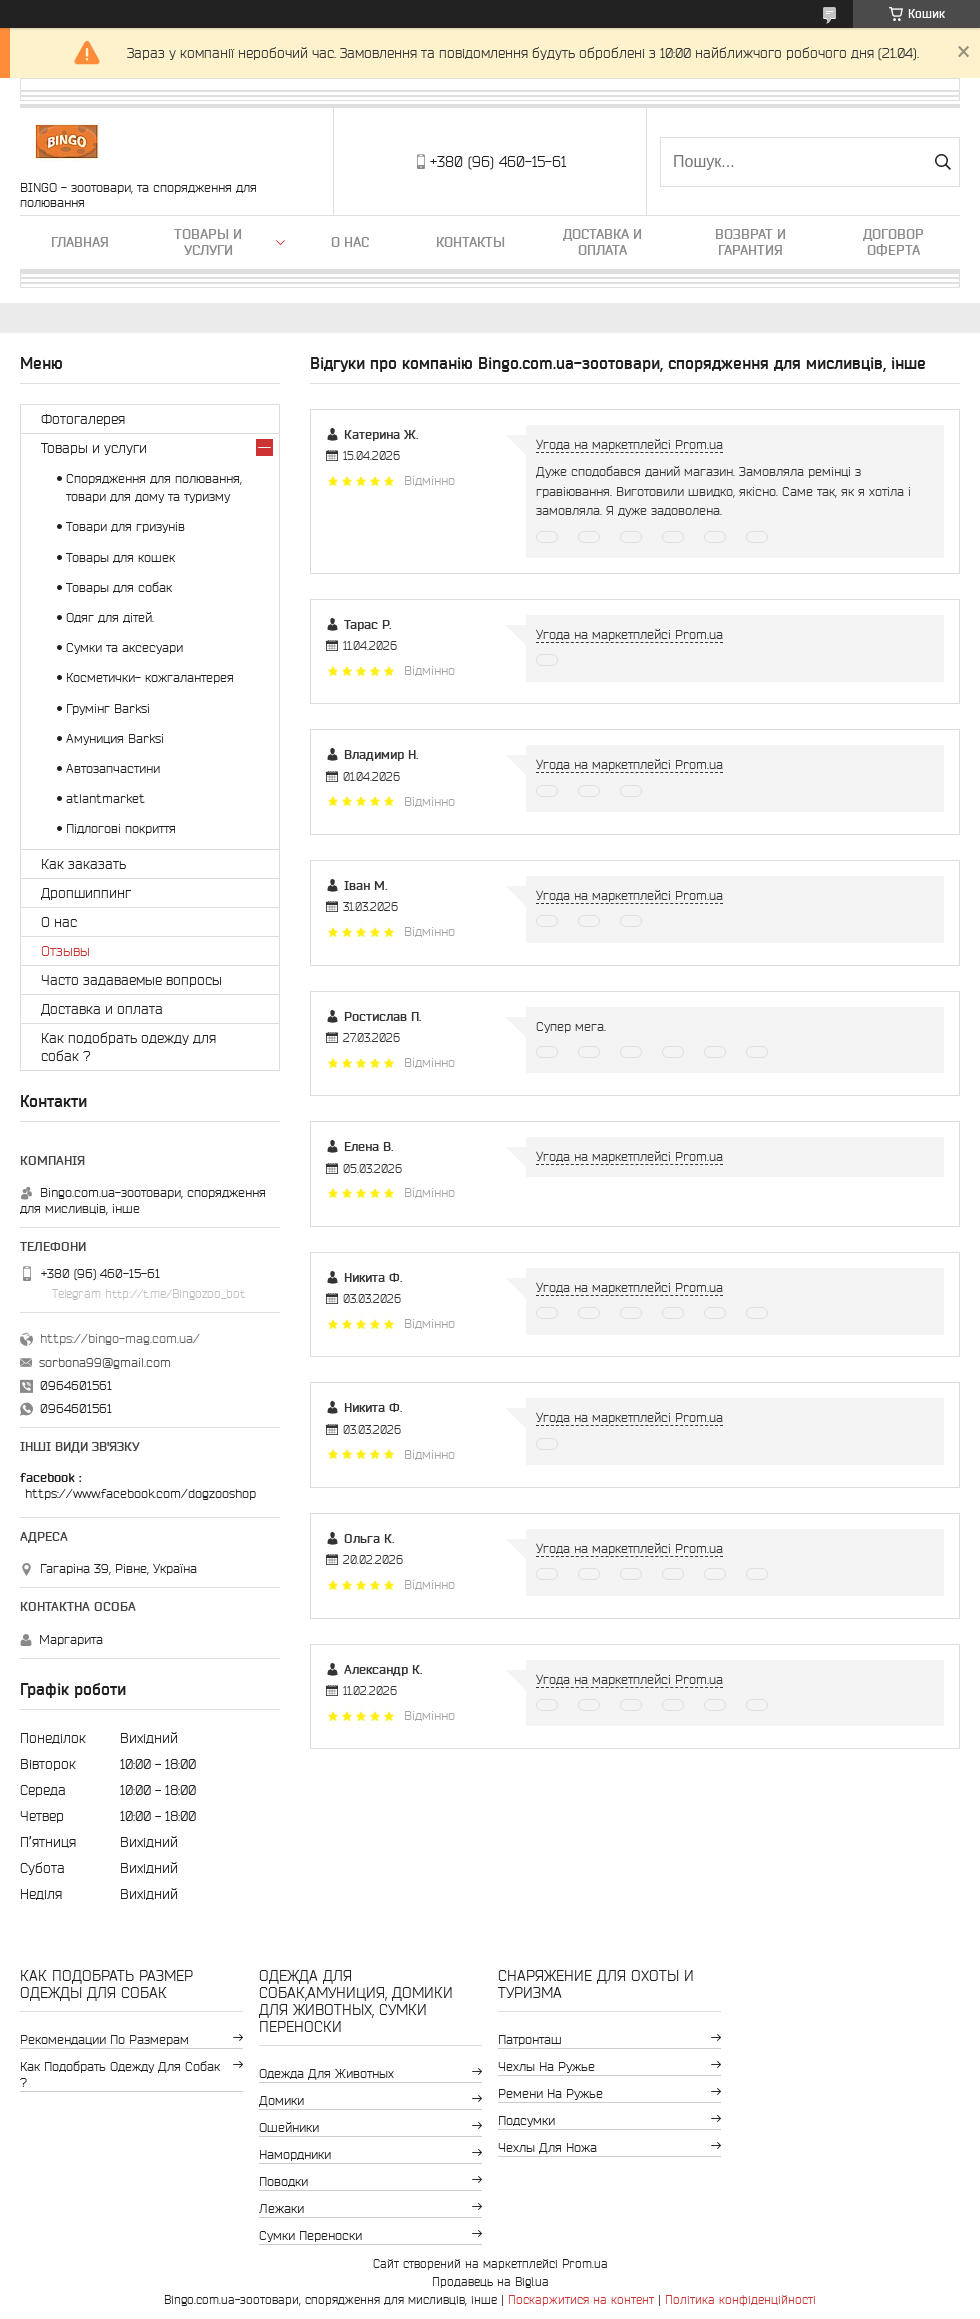  I want to click on Підлогові покриття, so click(121, 828).